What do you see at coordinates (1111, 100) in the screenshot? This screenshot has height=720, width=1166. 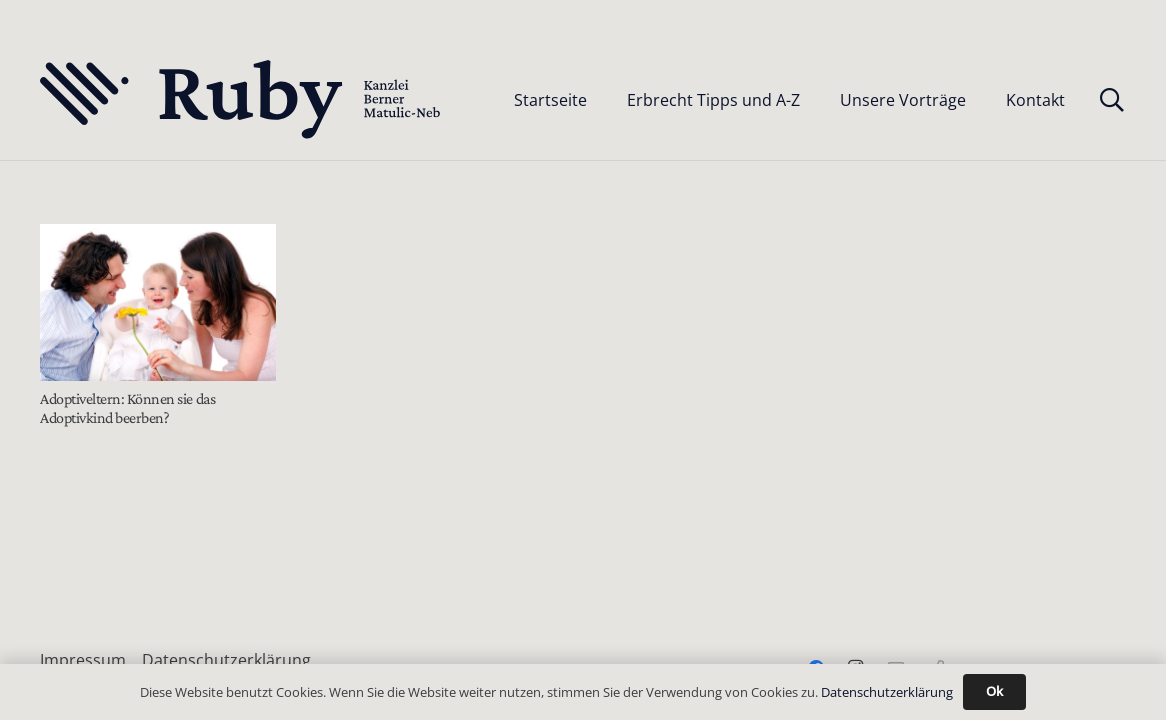 I see `[button]` at bounding box center [1111, 100].